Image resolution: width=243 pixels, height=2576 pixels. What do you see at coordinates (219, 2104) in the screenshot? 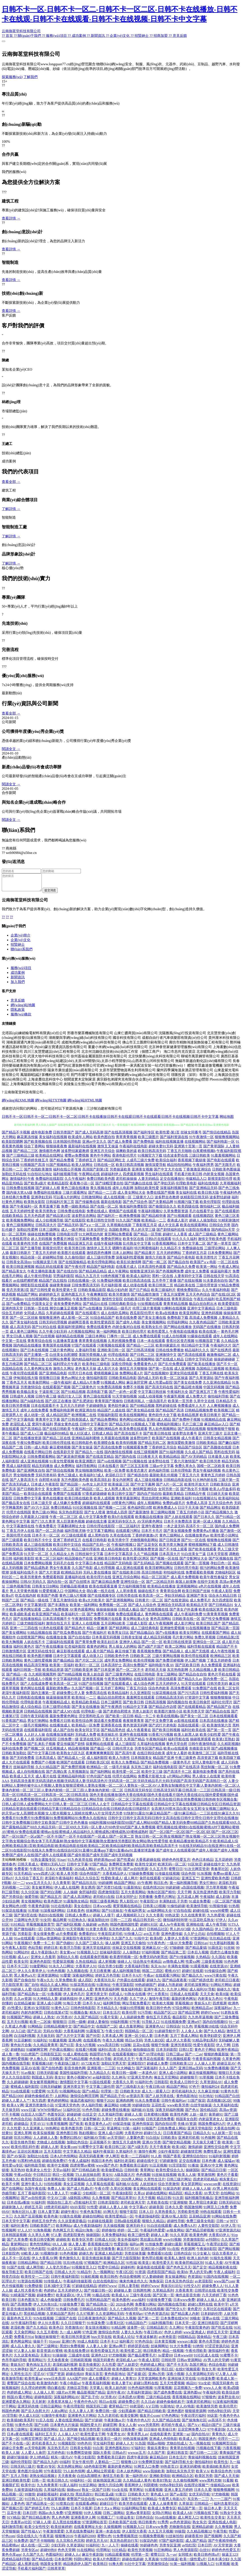
I see `高清视频1区2区` at bounding box center [219, 2104].